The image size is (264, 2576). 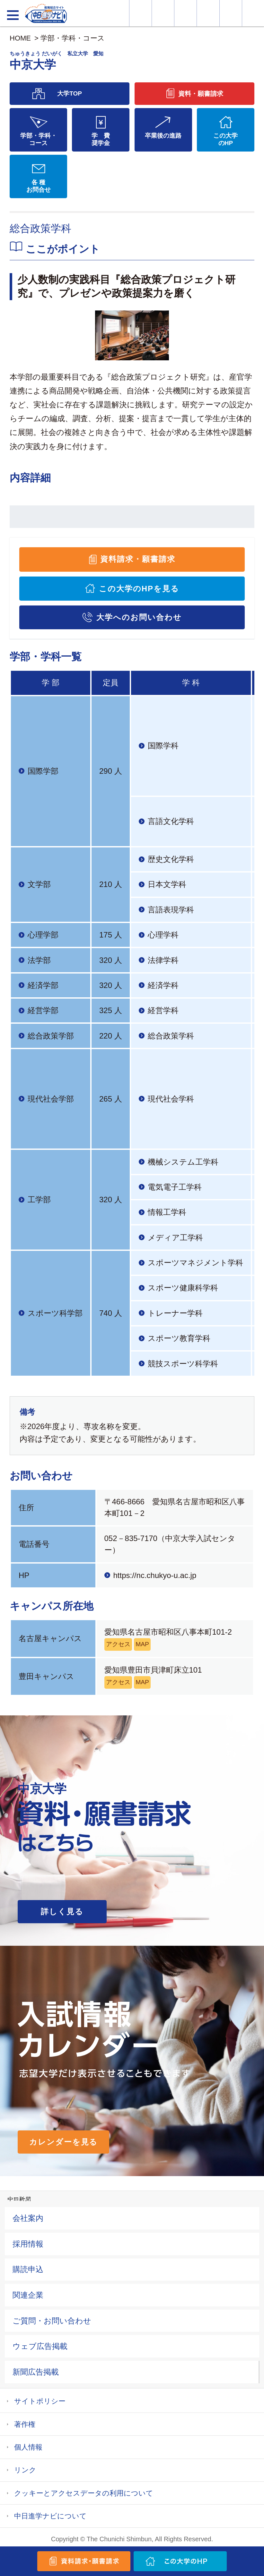 I want to click on 関連企業, so click(x=28, y=2295).